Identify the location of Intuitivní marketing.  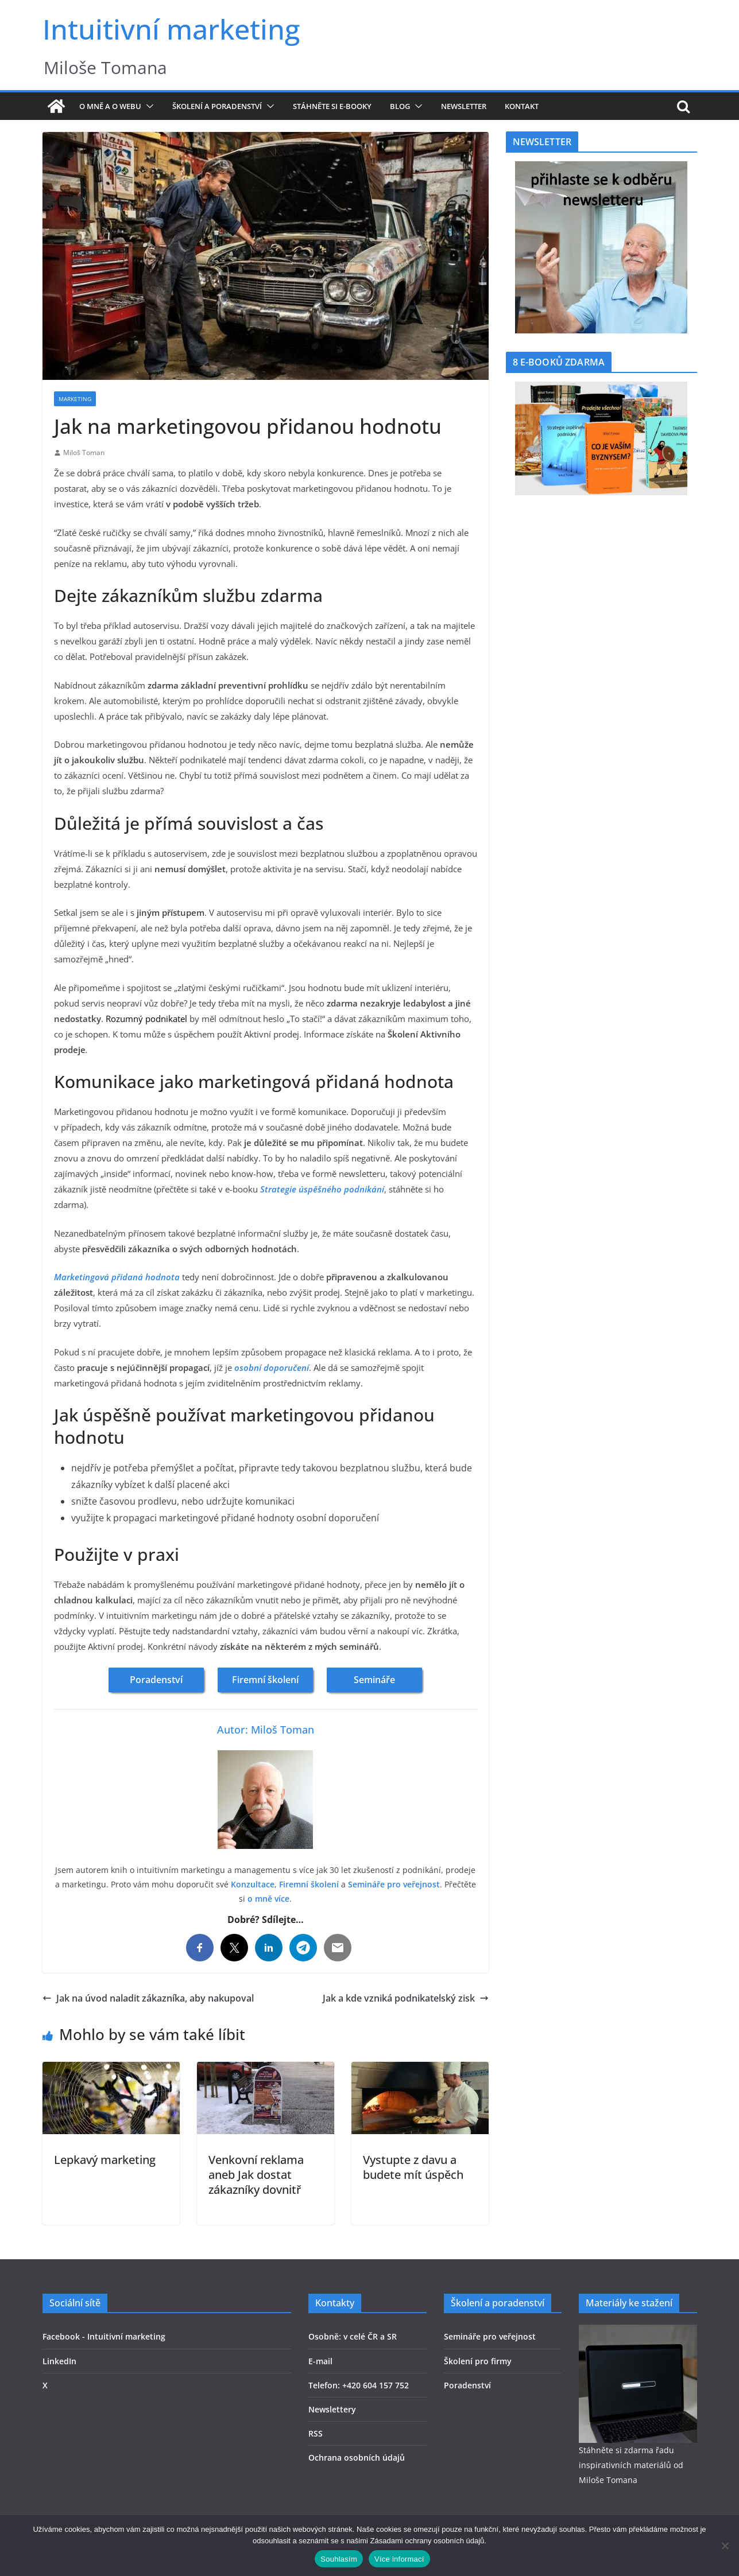
(171, 29).